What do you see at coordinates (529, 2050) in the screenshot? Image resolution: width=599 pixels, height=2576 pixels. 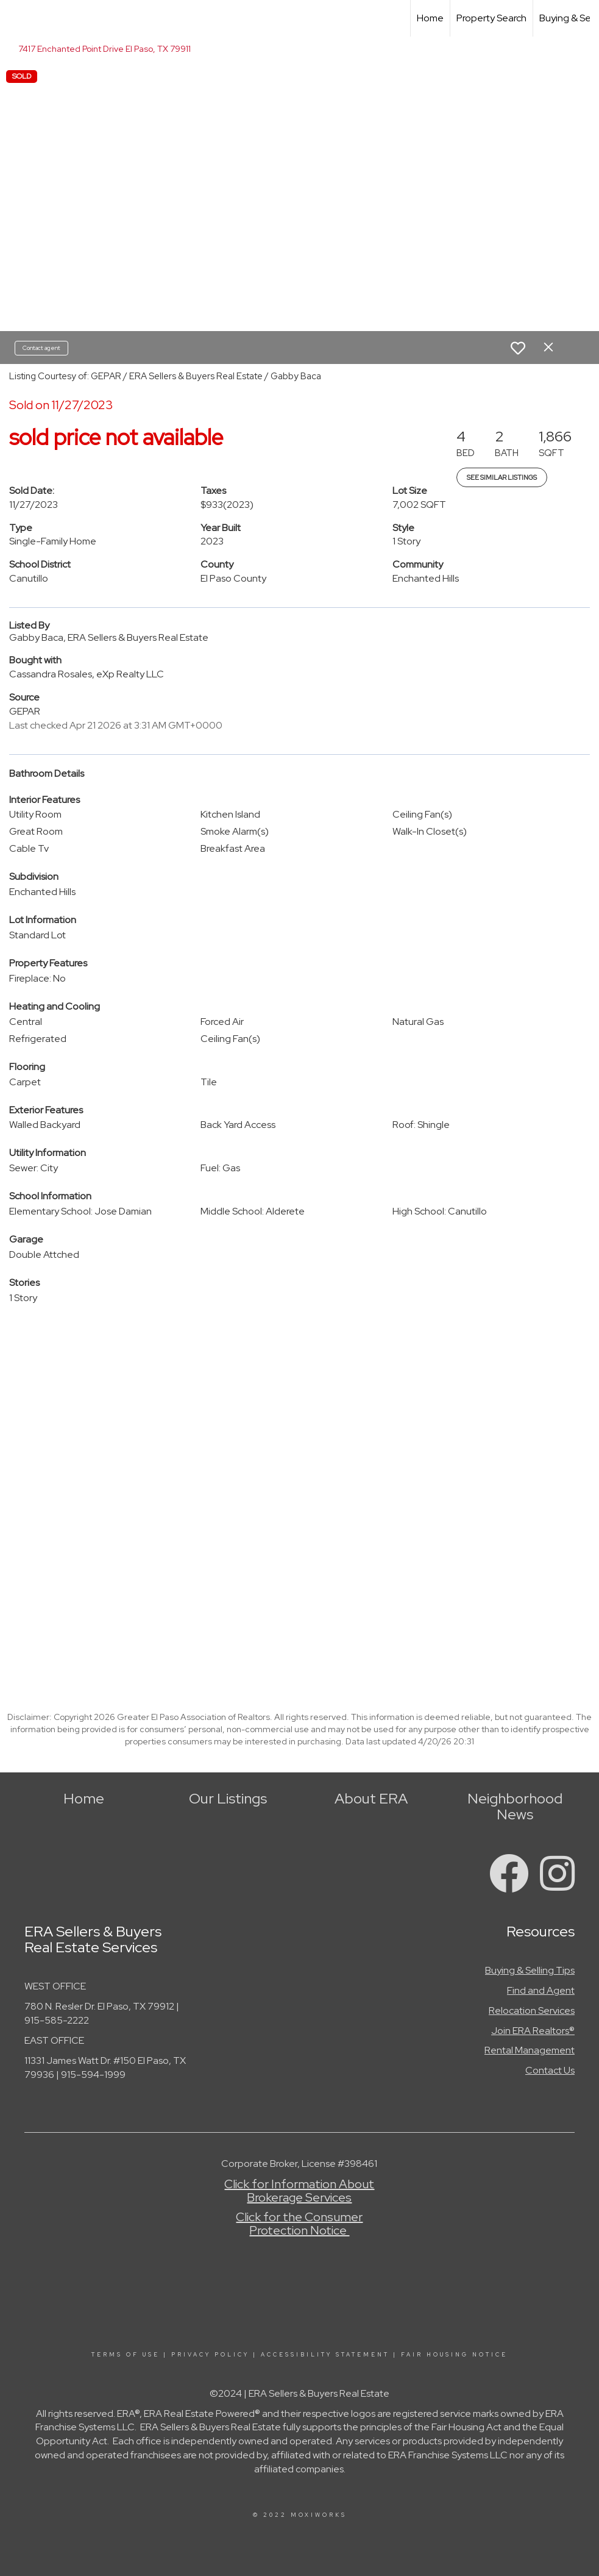 I see `Rental Management` at bounding box center [529, 2050].